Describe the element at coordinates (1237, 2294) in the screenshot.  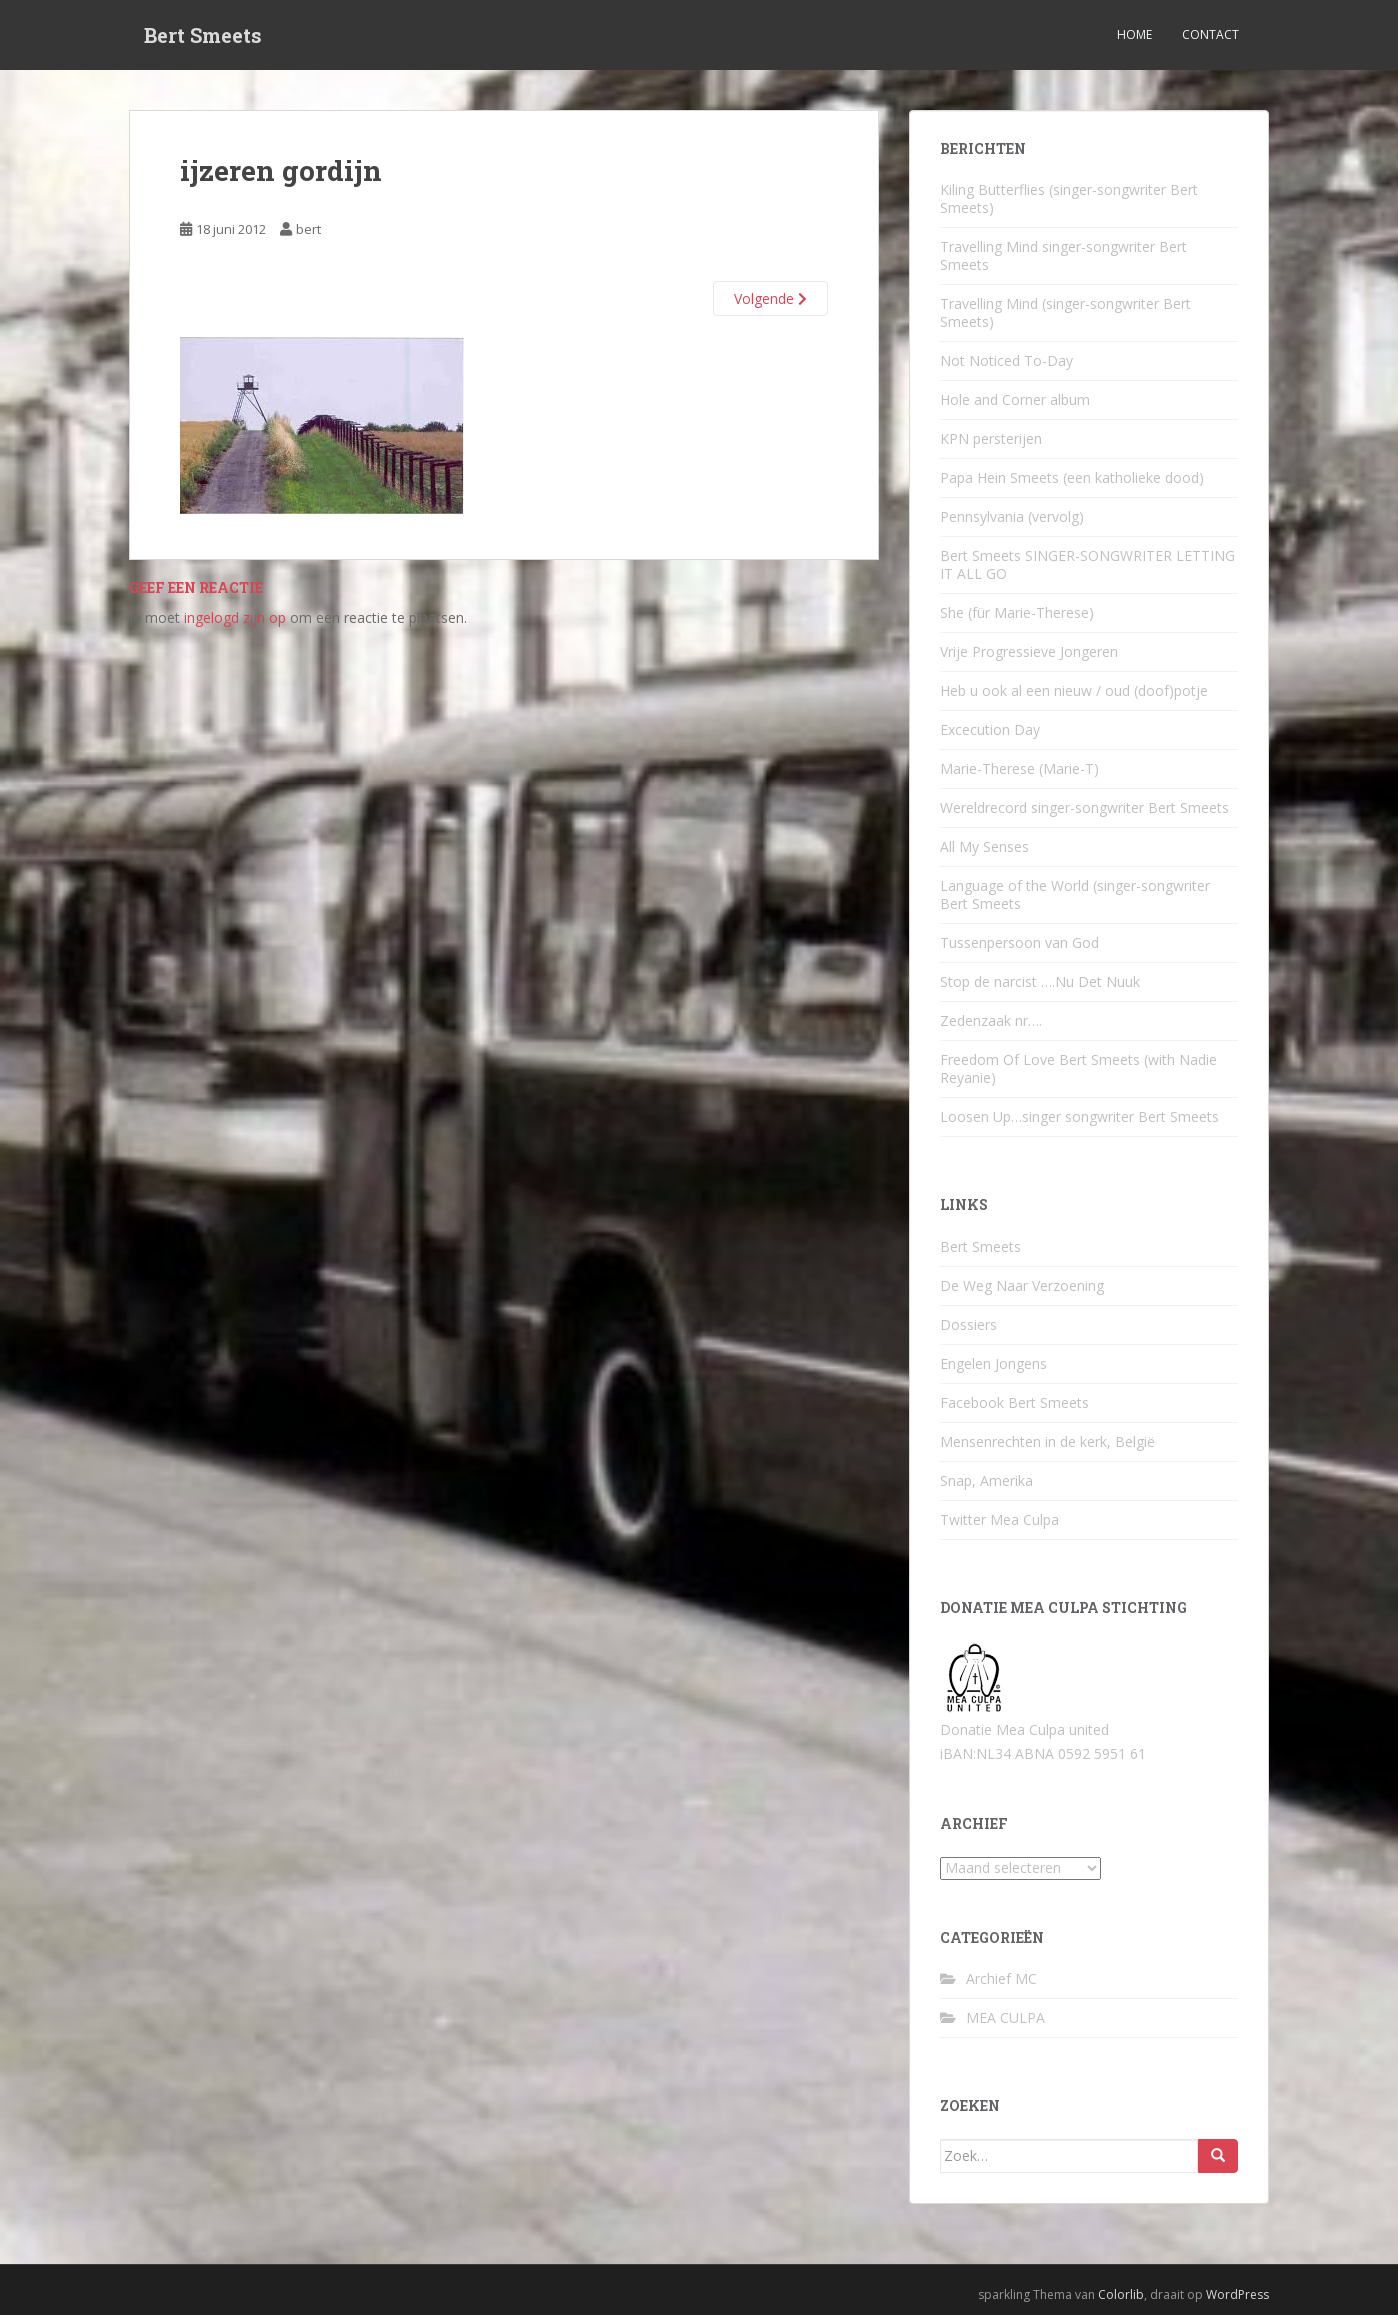
I see `WordPress` at that location.